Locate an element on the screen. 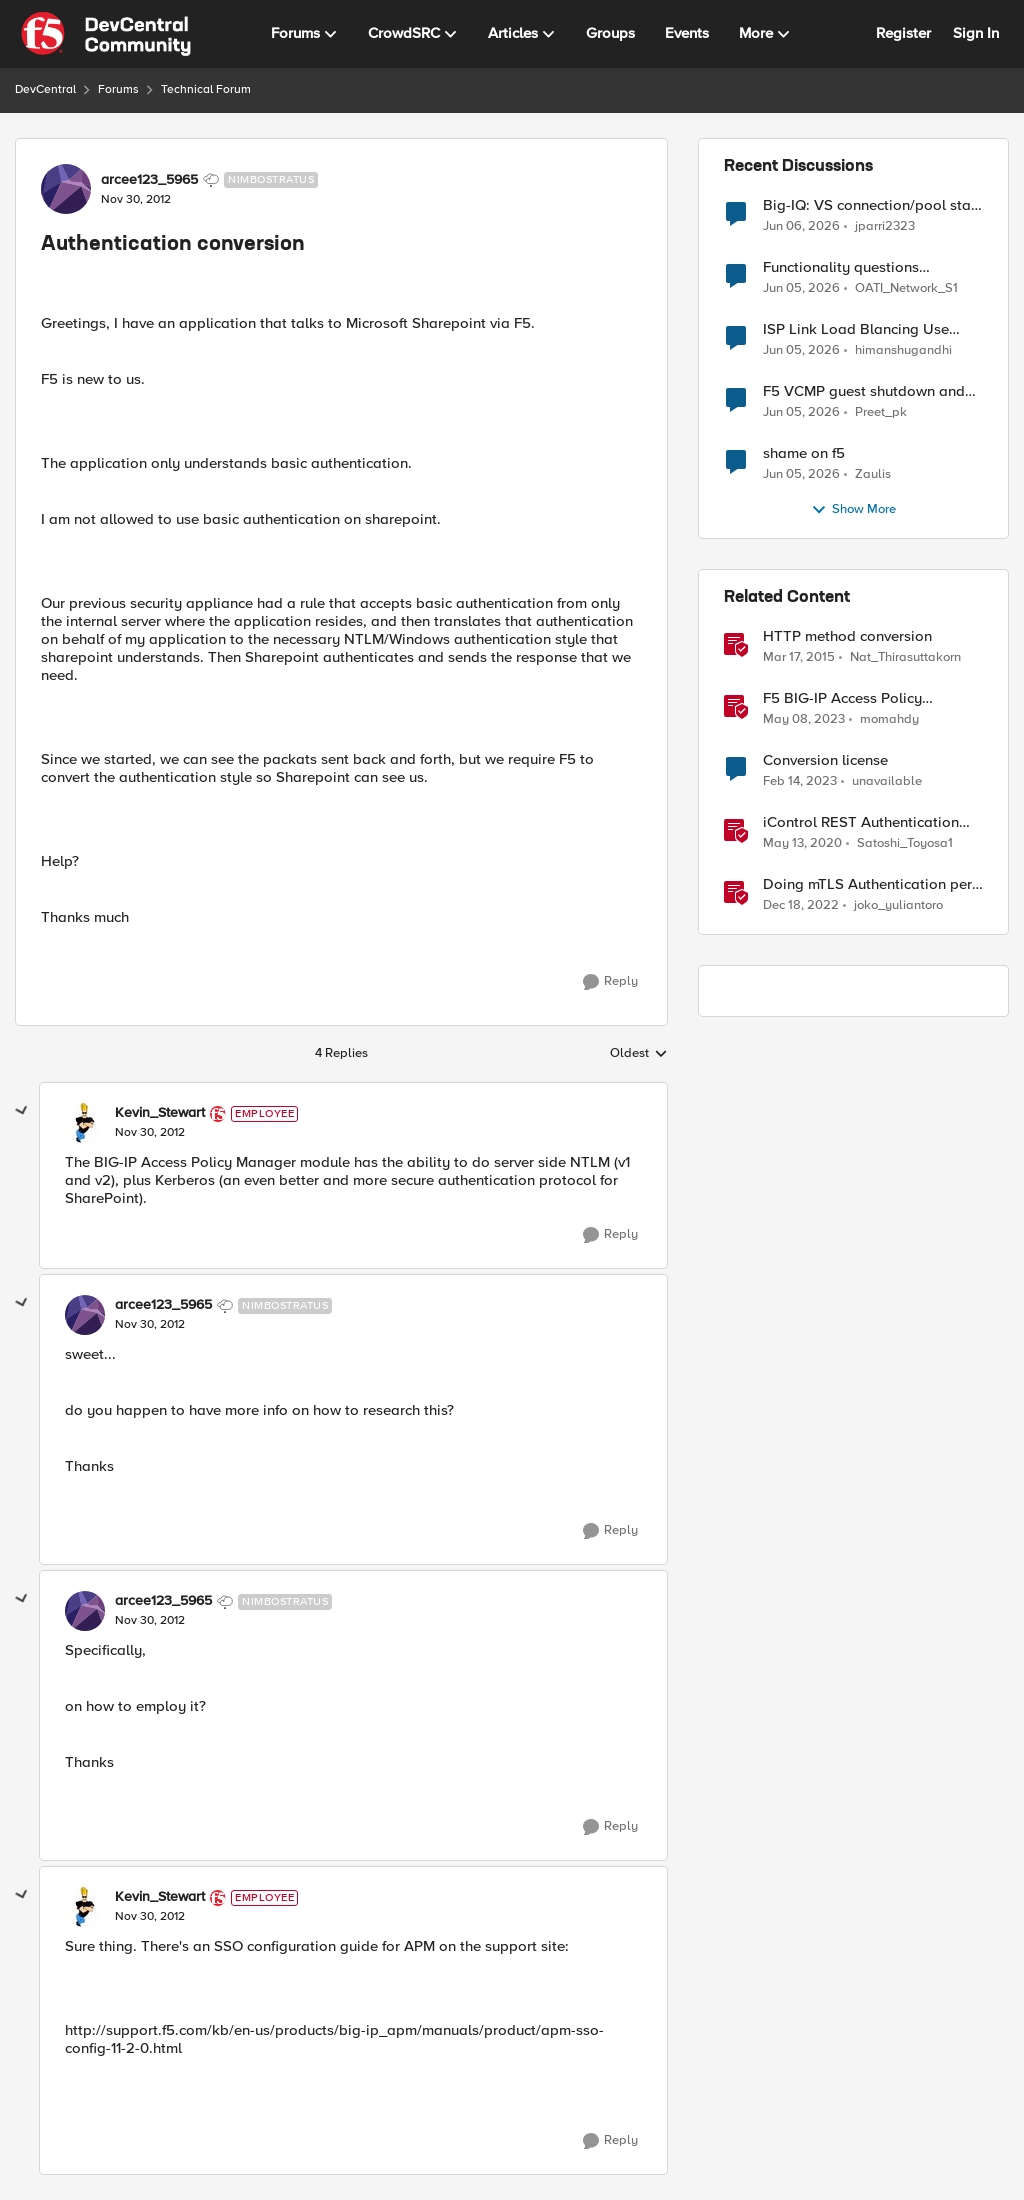 The width and height of the screenshot is (1024, 2200). Satoshi_Toyosa1 [View Profile: Satoshi_Toyosa1, Rank: Ret. Employee] is located at coordinates (905, 843).